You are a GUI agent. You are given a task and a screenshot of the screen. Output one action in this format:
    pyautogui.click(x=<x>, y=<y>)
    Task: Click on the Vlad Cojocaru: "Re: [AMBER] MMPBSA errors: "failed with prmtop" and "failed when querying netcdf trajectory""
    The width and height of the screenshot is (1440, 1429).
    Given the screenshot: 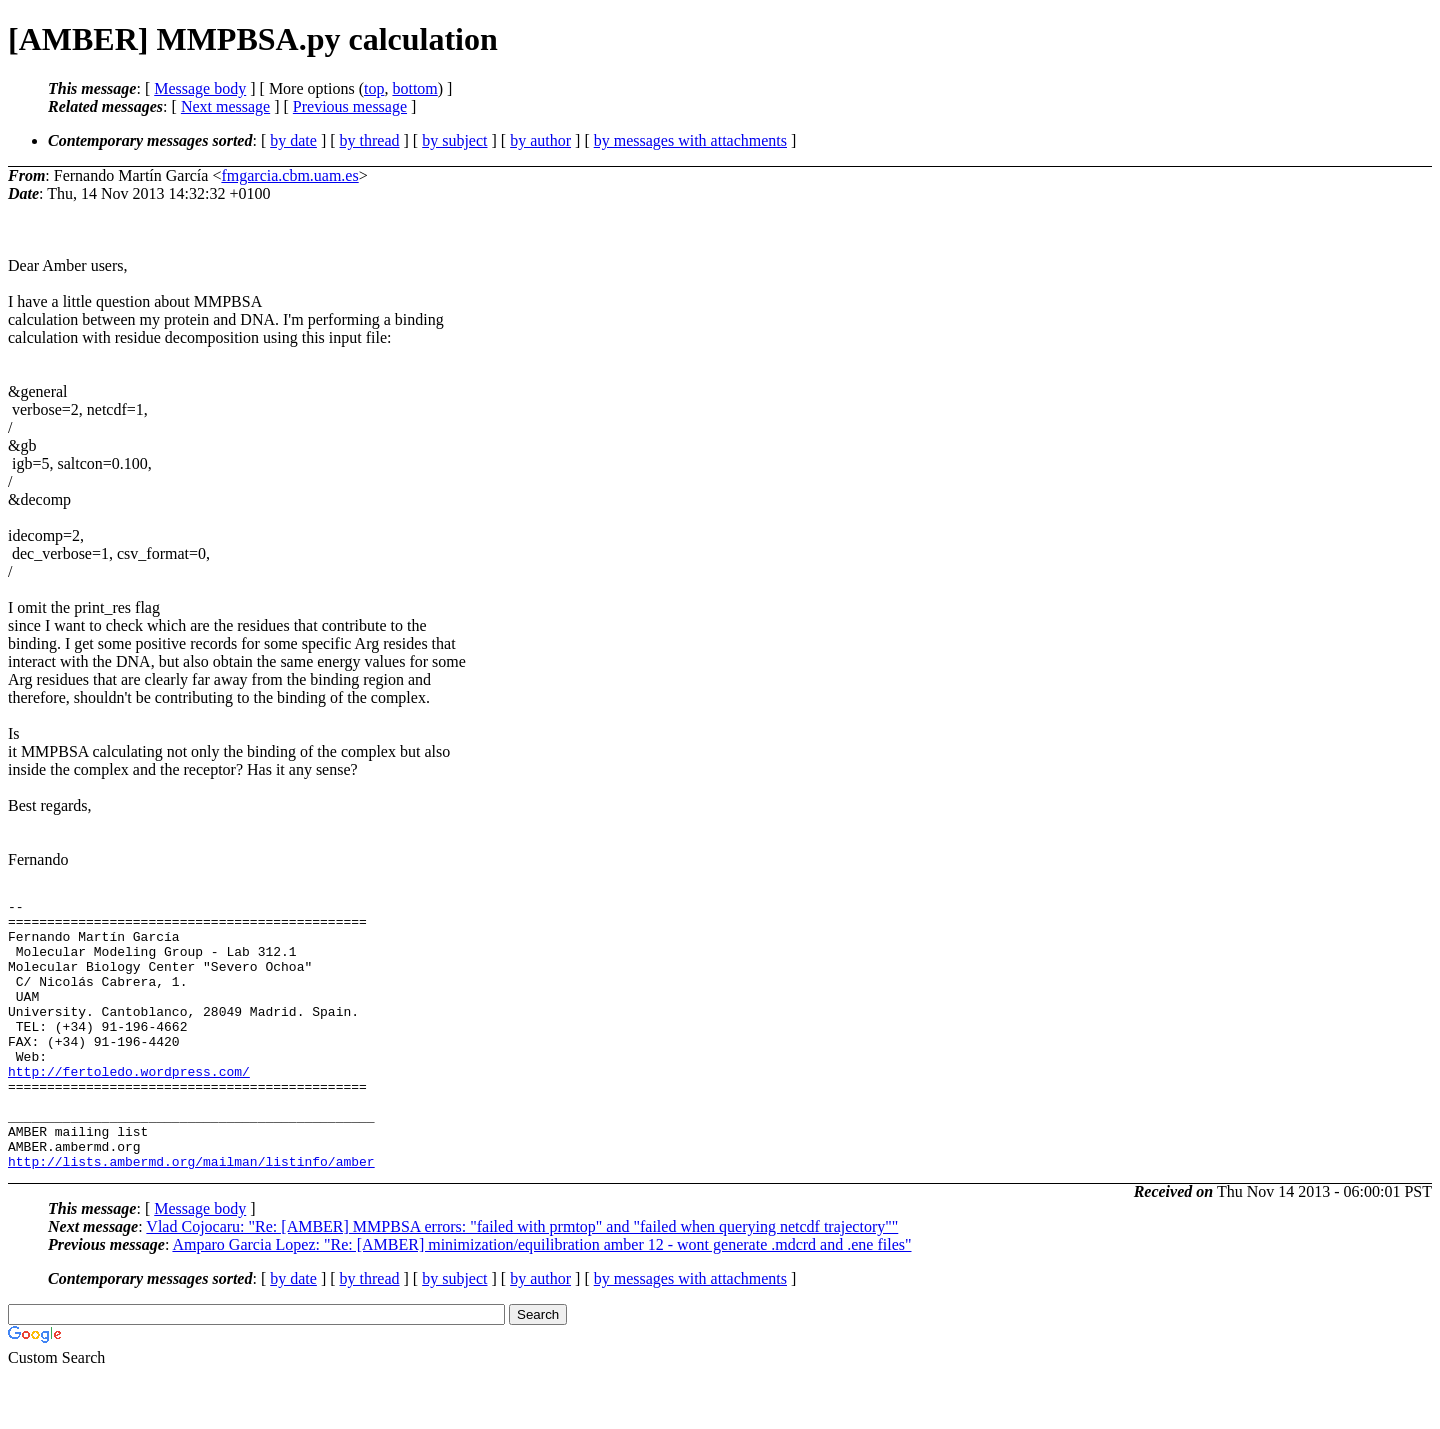 What is the action you would take?
    pyautogui.click(x=522, y=1280)
    